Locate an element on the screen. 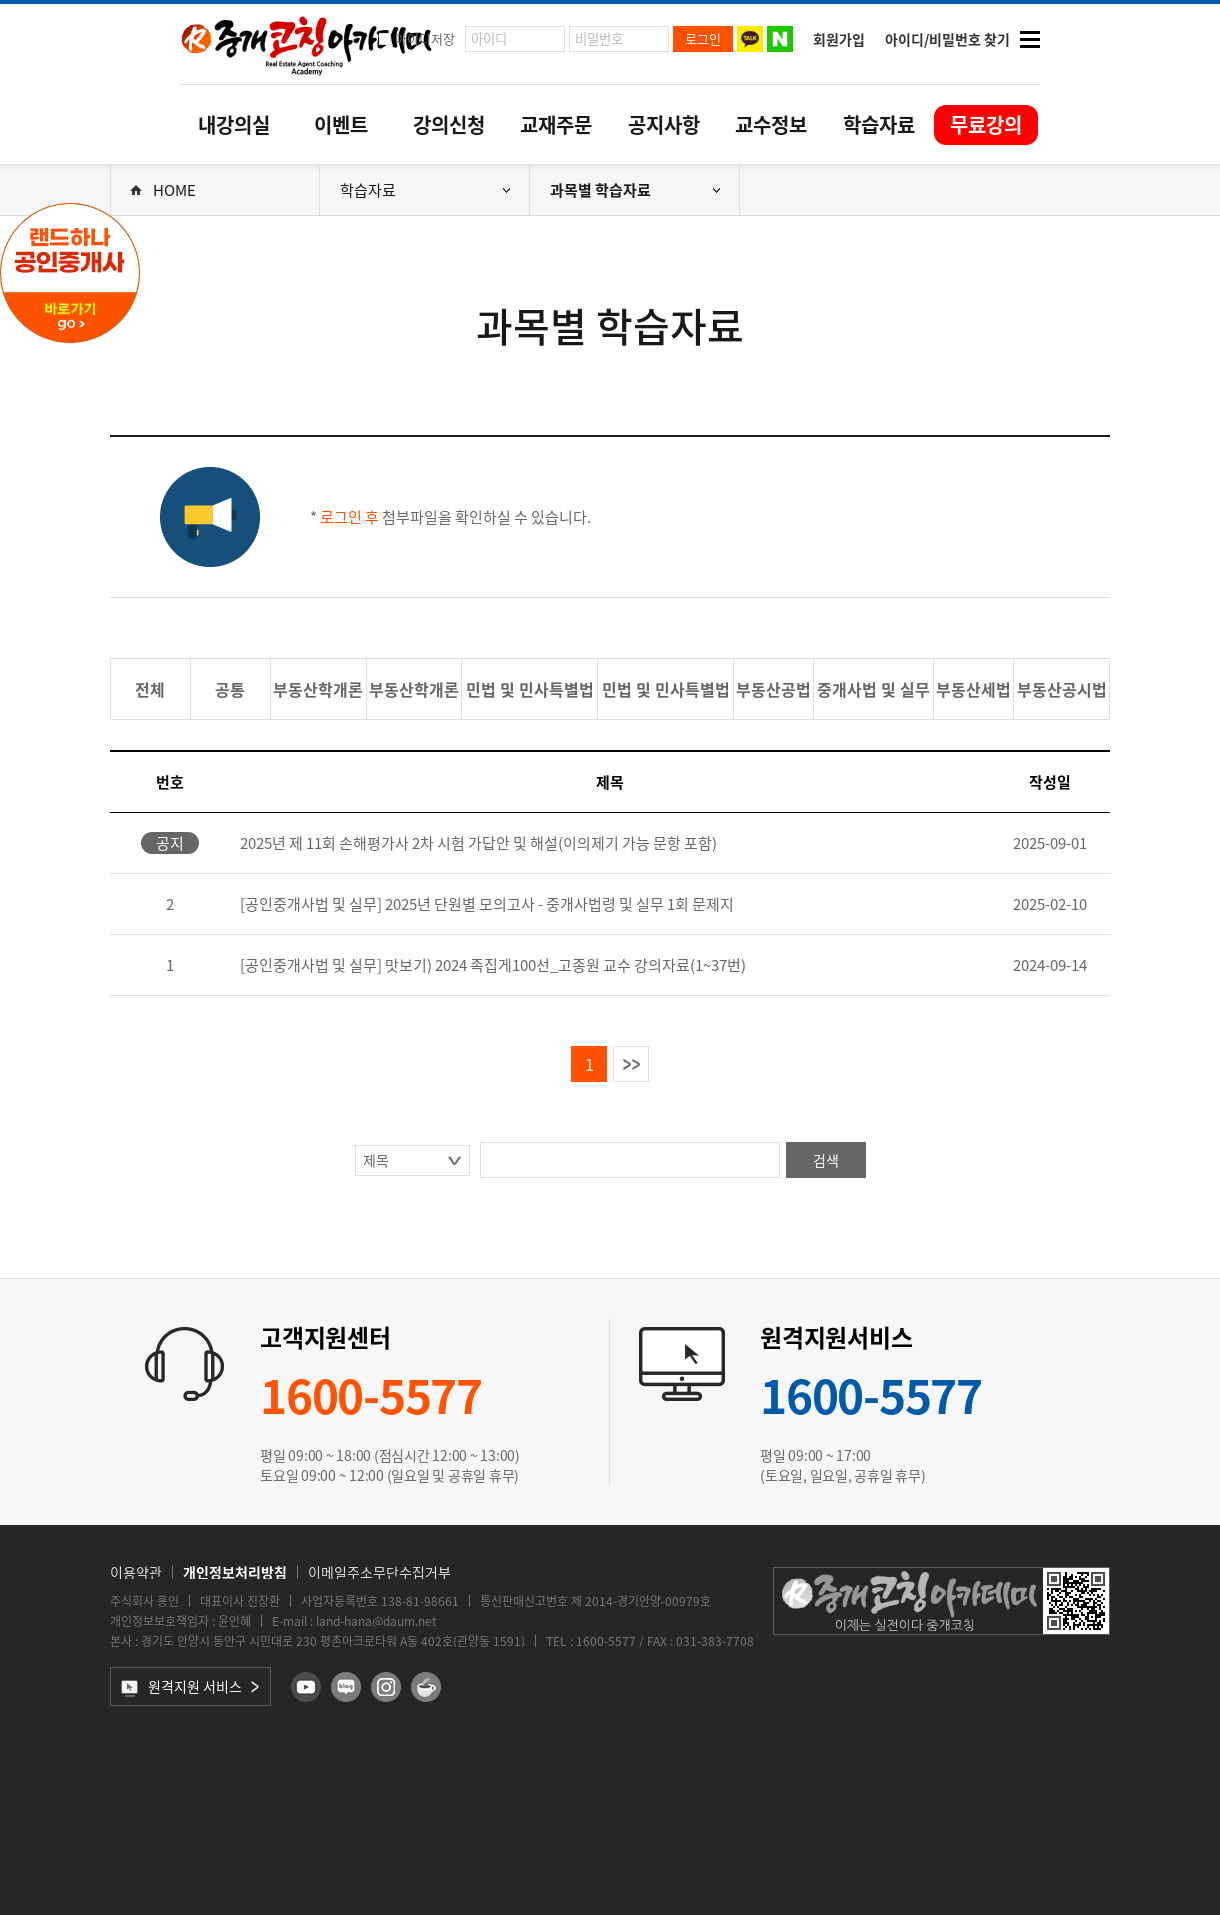  전체 is located at coordinates (150, 689).